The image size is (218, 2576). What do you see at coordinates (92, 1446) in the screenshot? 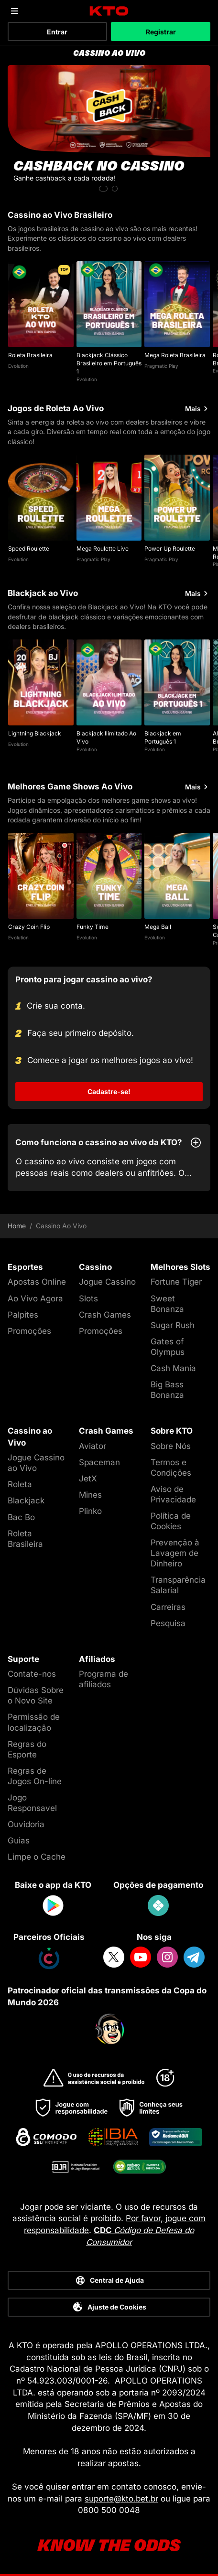
I see `Aviator` at bounding box center [92, 1446].